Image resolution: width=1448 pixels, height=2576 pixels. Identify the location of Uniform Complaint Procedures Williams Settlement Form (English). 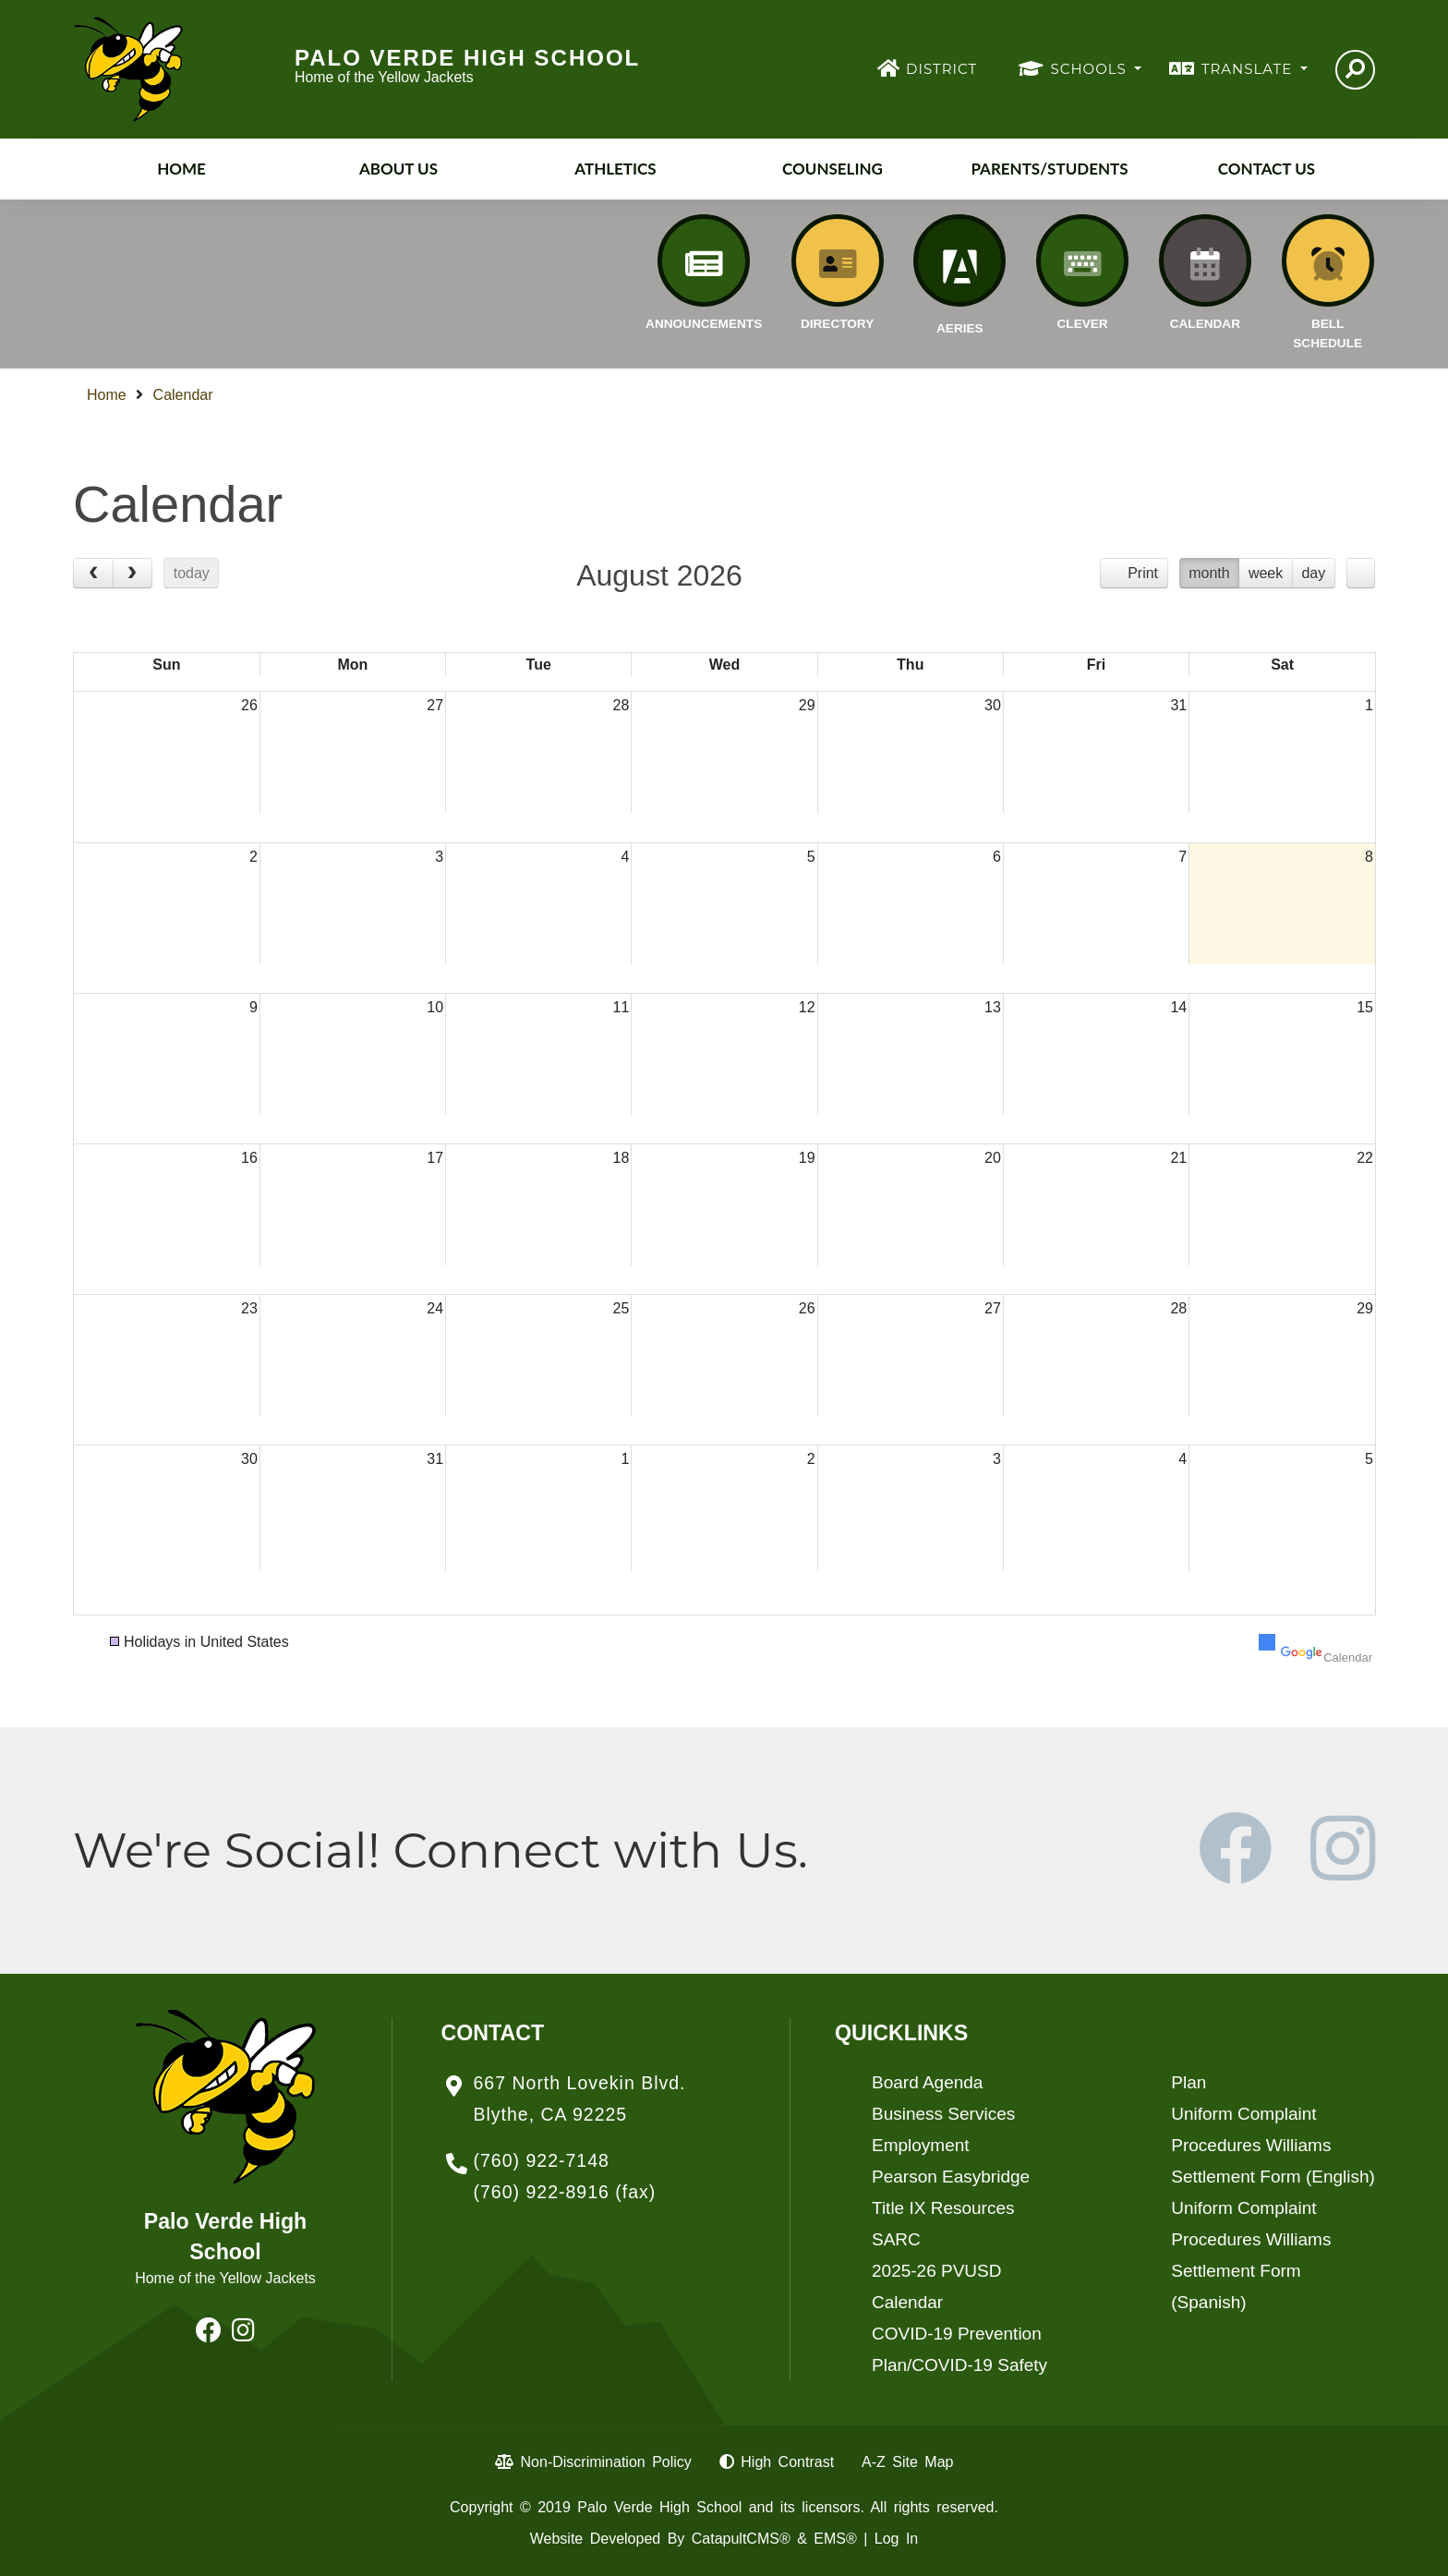
(1273, 2145).